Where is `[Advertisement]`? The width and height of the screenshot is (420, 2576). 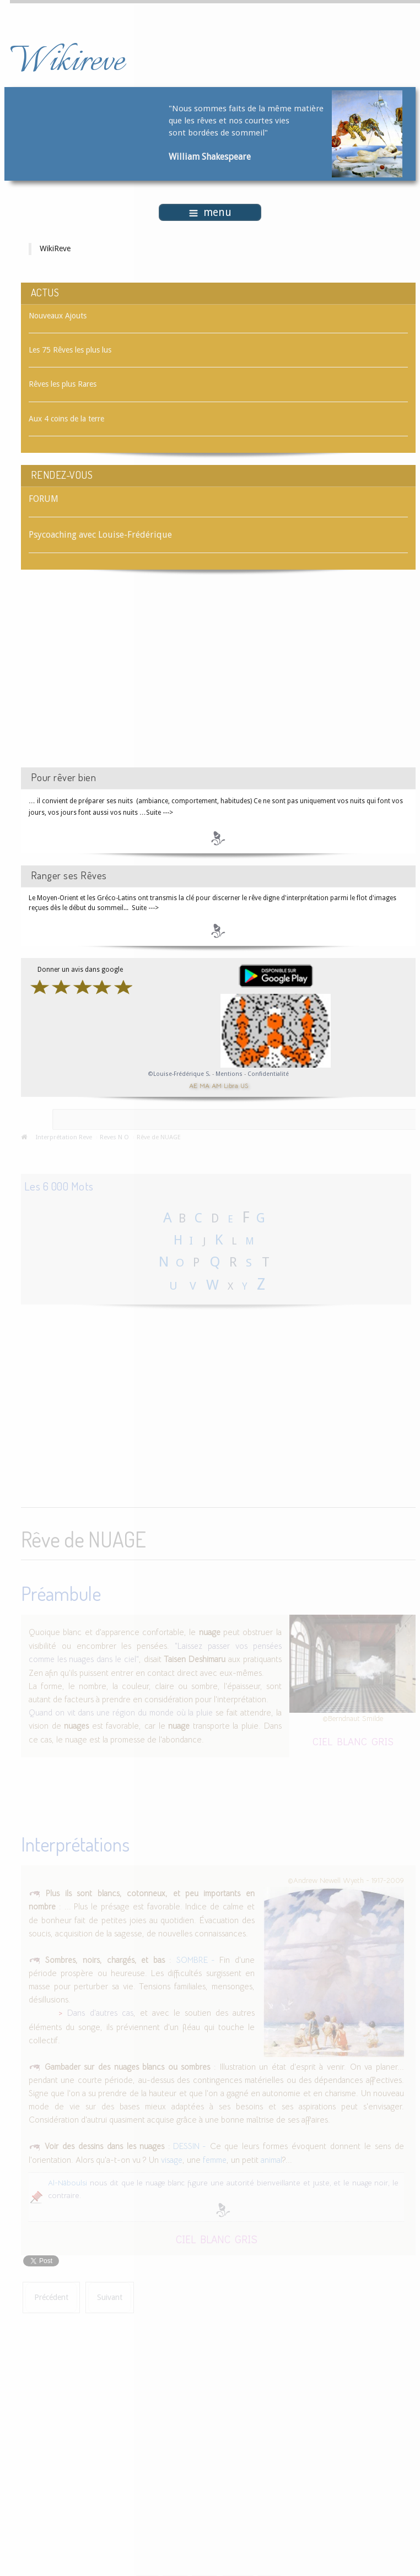
[Advertisement] is located at coordinates (114, 678).